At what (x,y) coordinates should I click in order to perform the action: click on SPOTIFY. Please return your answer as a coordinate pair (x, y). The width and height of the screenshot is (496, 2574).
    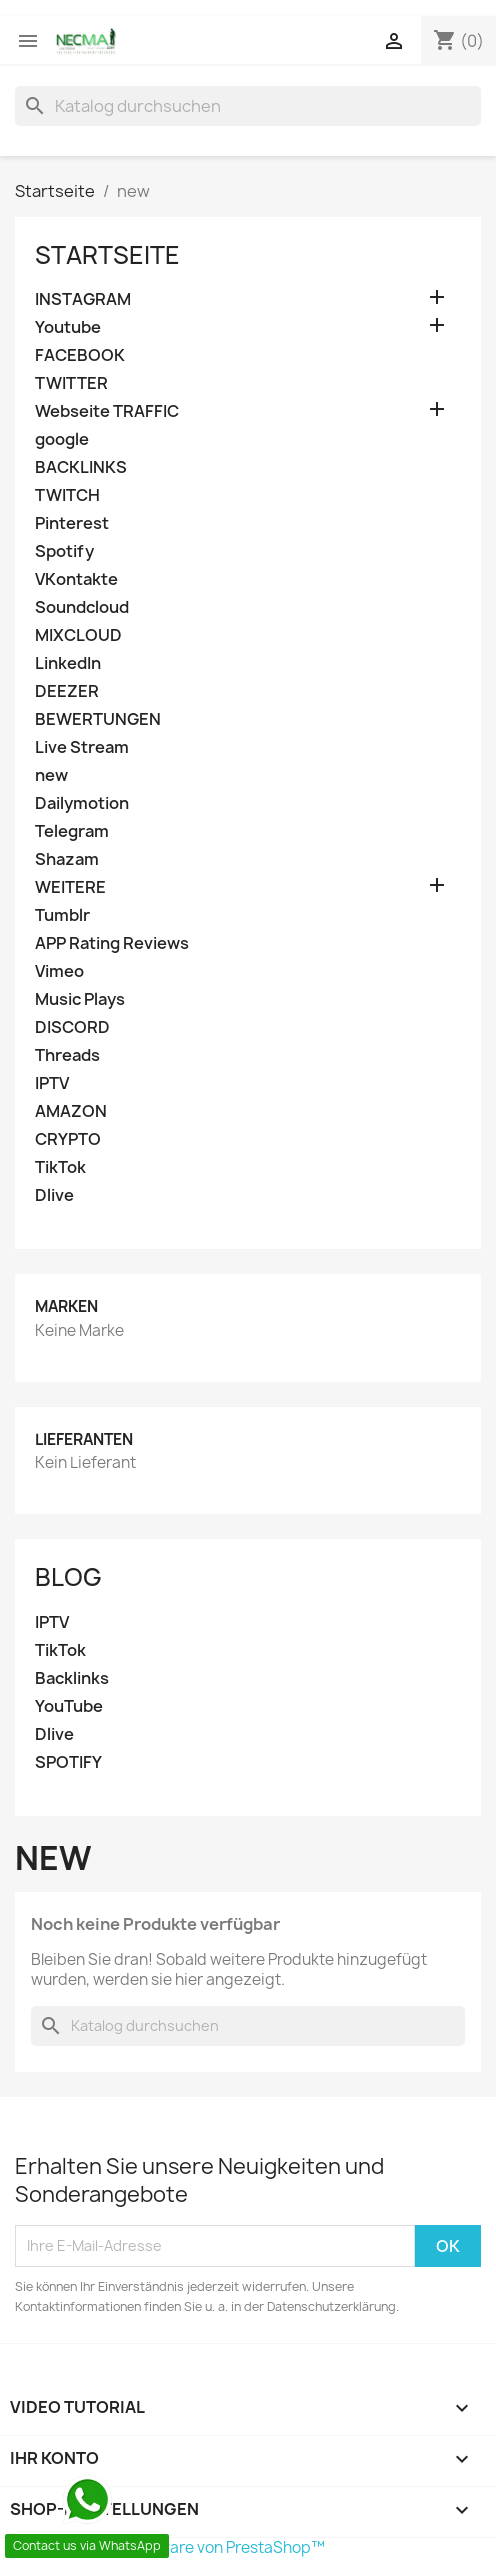
    Looking at the image, I should click on (68, 1762).